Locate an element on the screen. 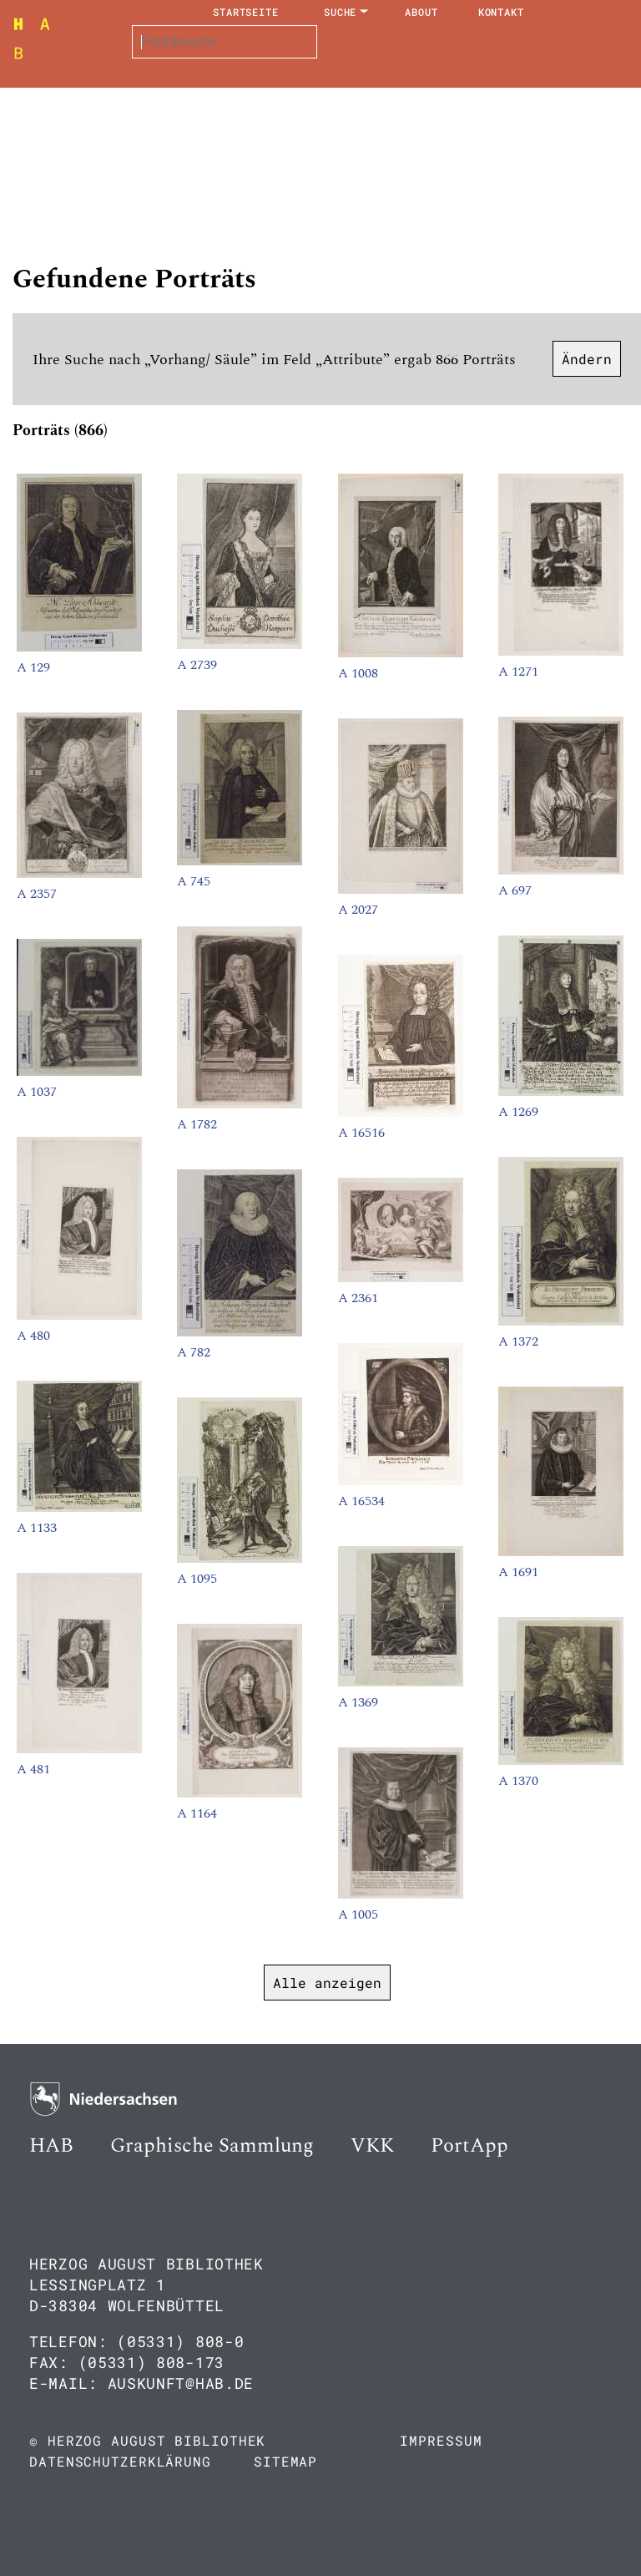 Image resolution: width=641 pixels, height=2576 pixels. A 1037 is located at coordinates (37, 1092).